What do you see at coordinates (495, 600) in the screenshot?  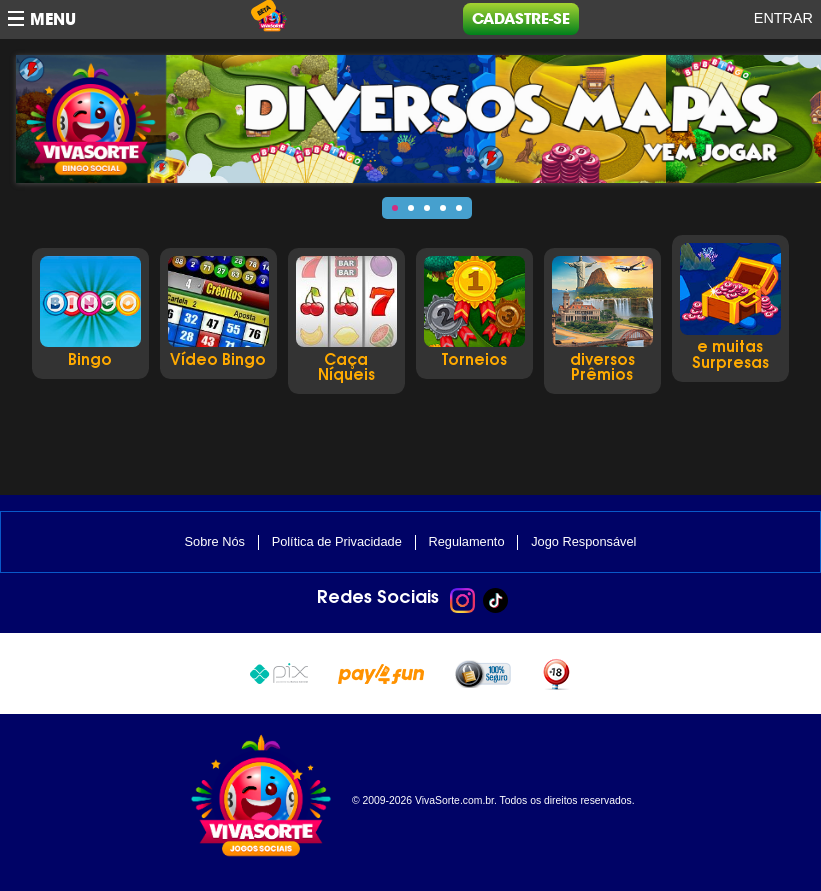 I see `TikTok` at bounding box center [495, 600].